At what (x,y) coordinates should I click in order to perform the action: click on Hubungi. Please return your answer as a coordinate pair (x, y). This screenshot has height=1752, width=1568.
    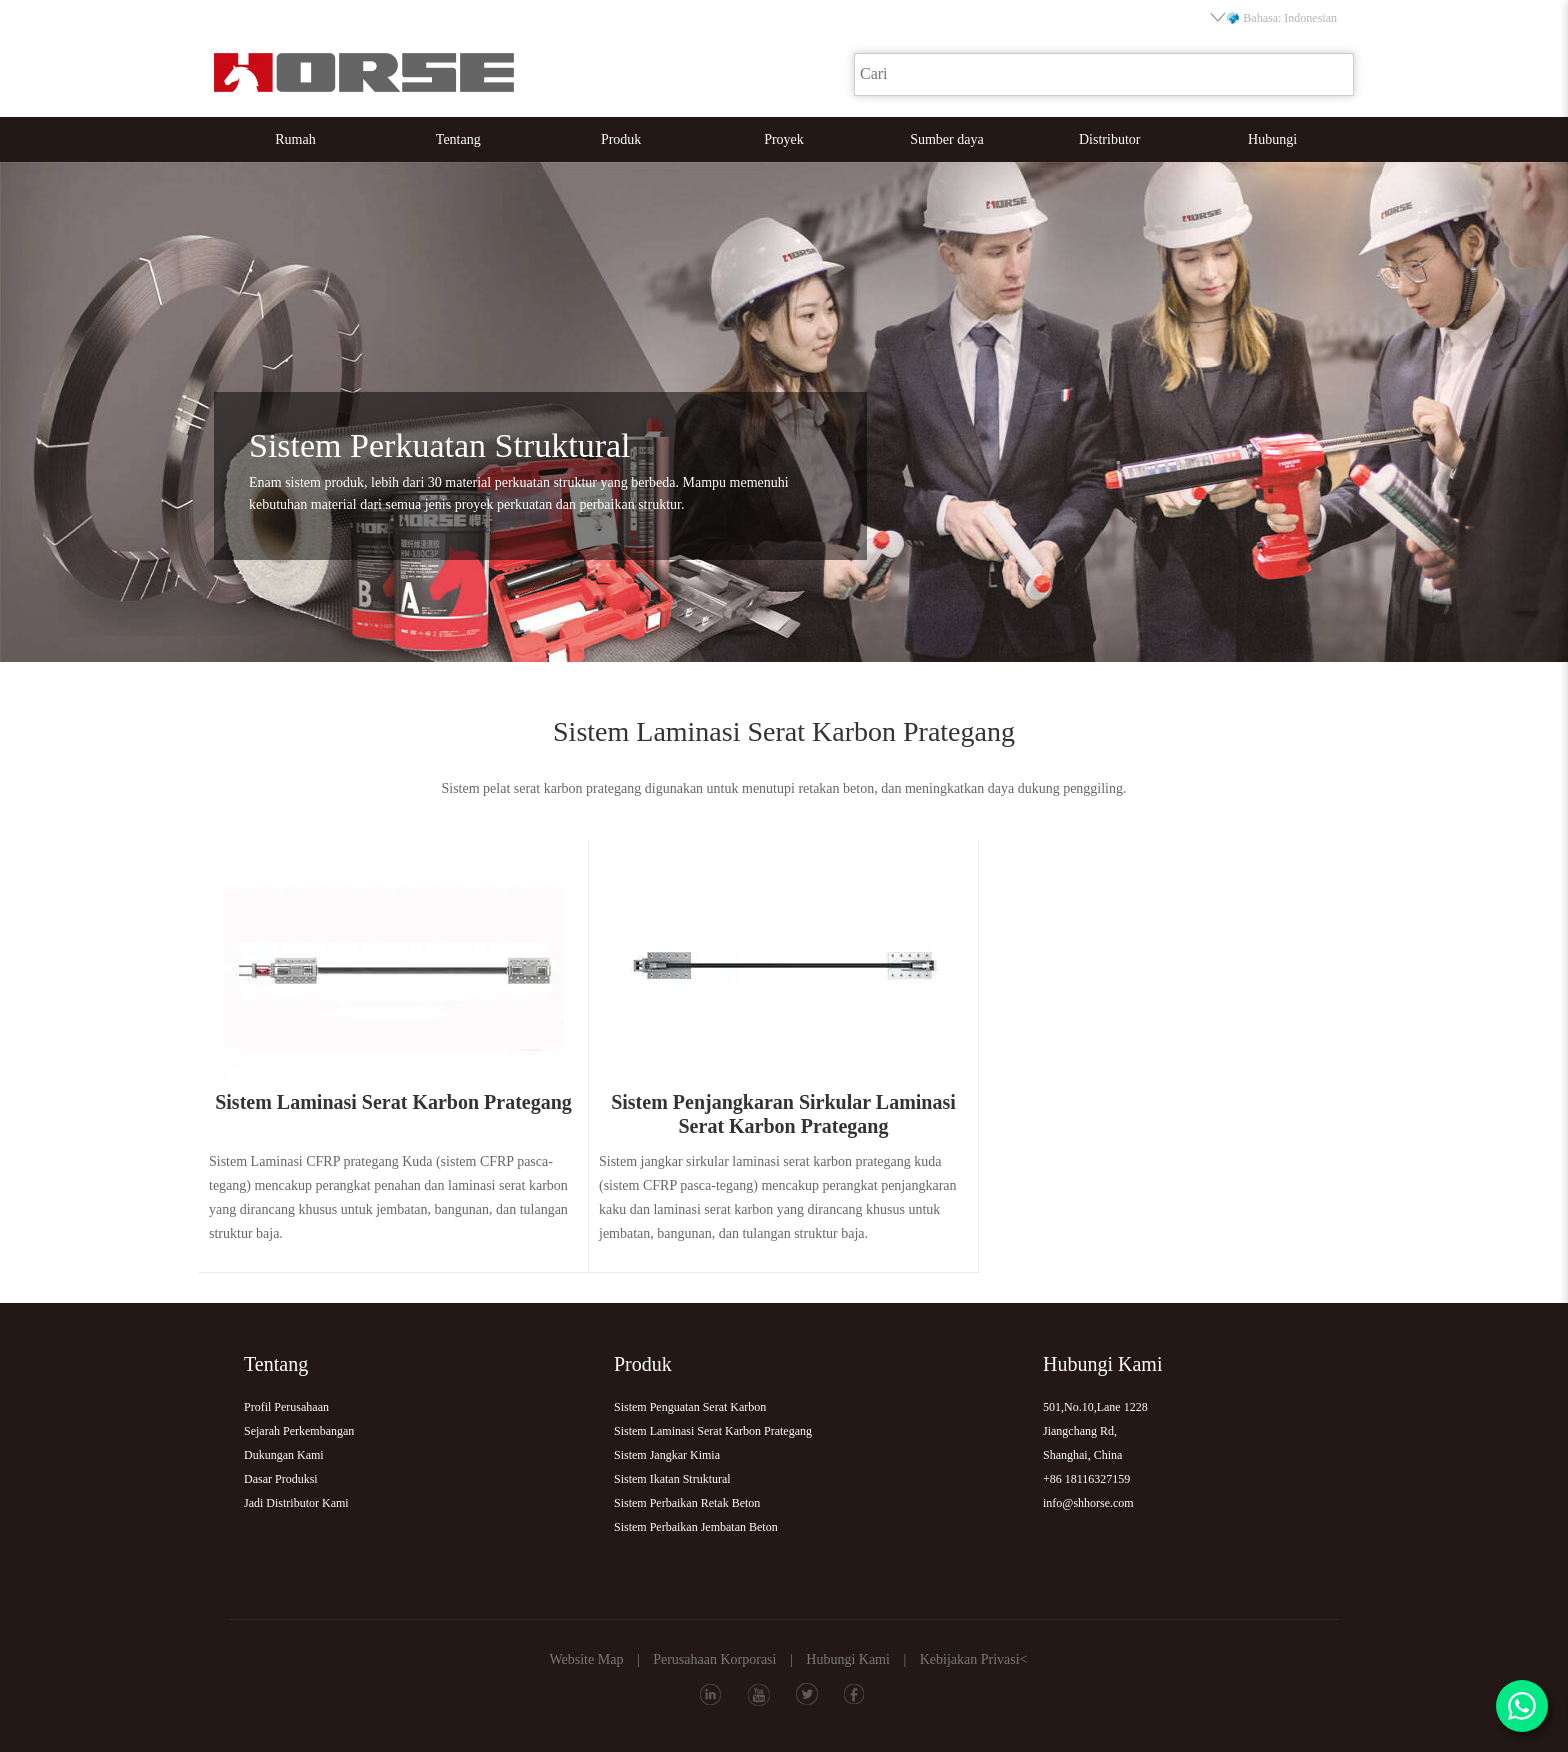
    Looking at the image, I should click on (1272, 139).